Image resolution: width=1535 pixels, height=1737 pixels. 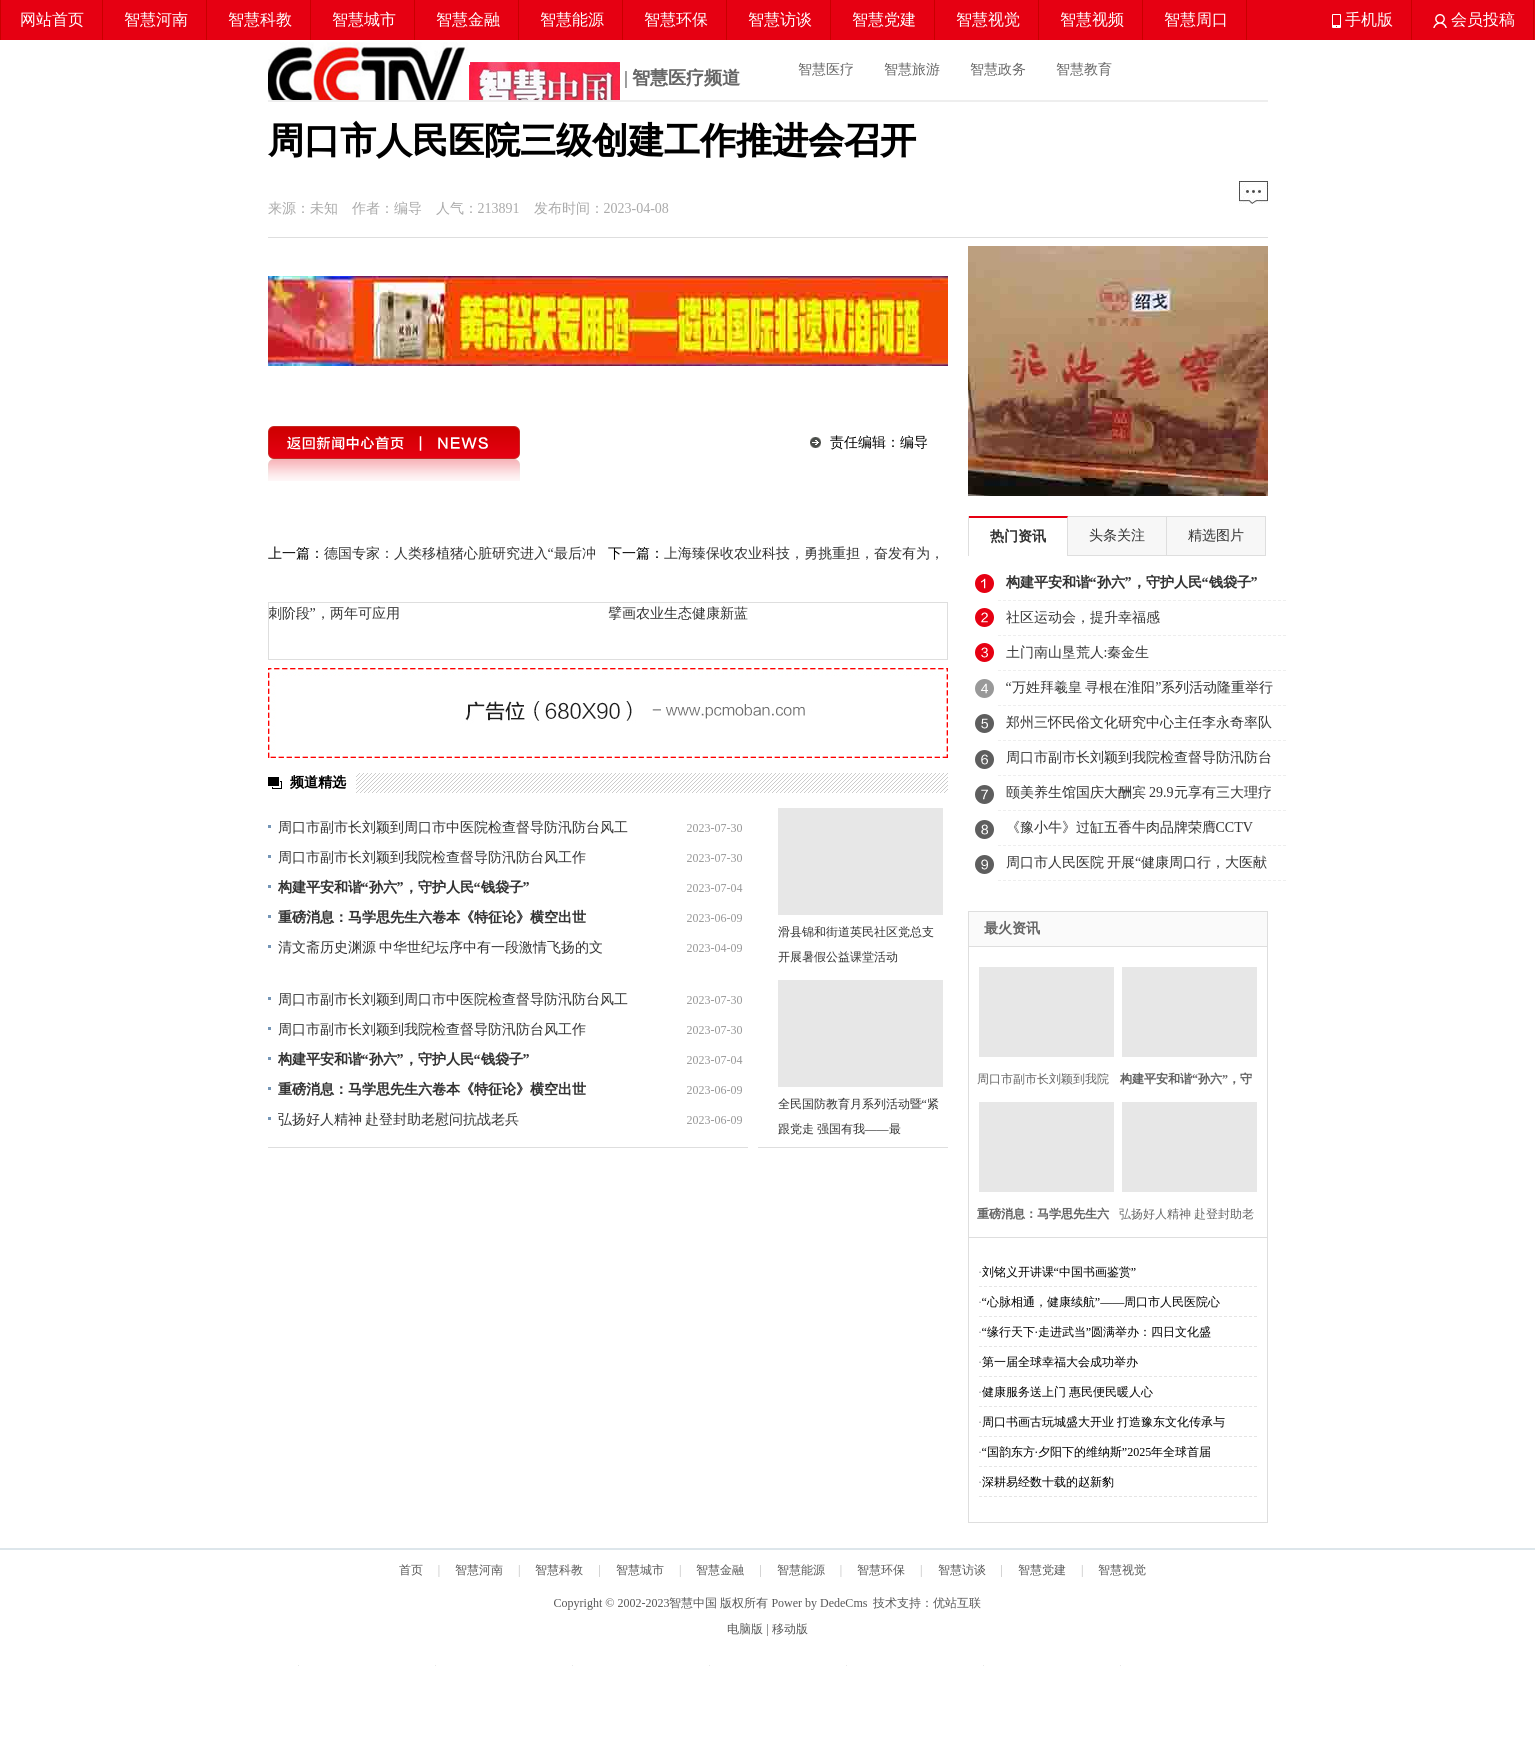 What do you see at coordinates (790, 1629) in the screenshot?
I see `移动版` at bounding box center [790, 1629].